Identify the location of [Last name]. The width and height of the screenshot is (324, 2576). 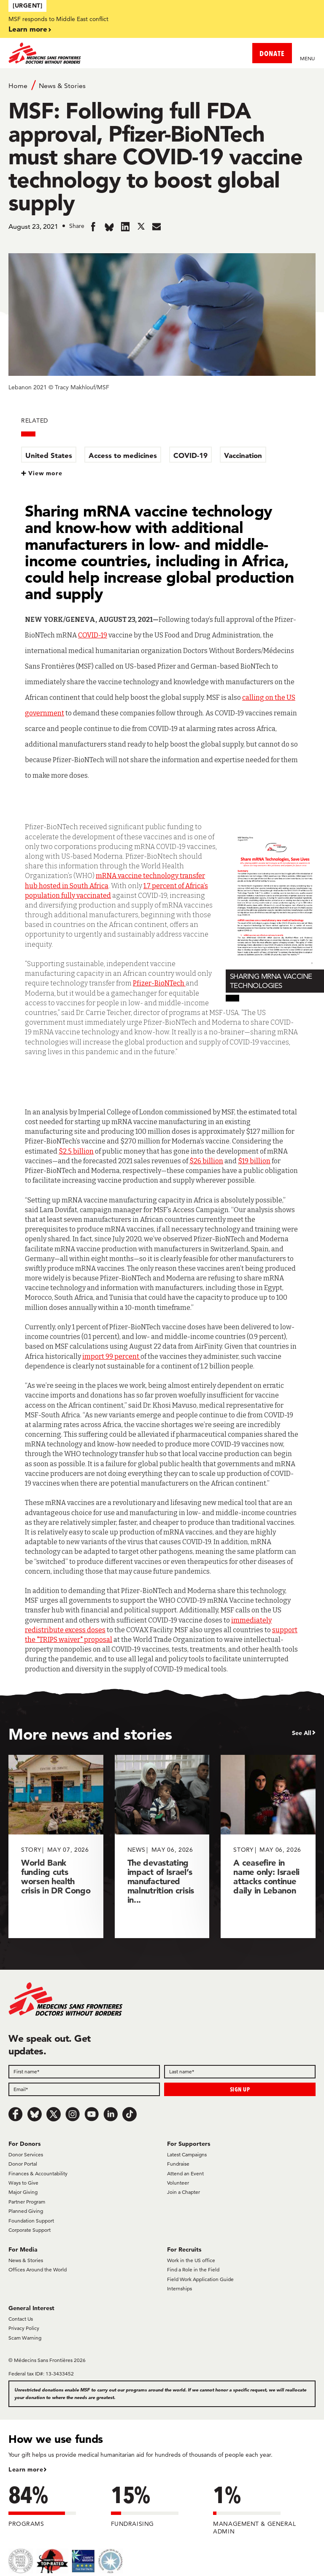
(240, 2071).